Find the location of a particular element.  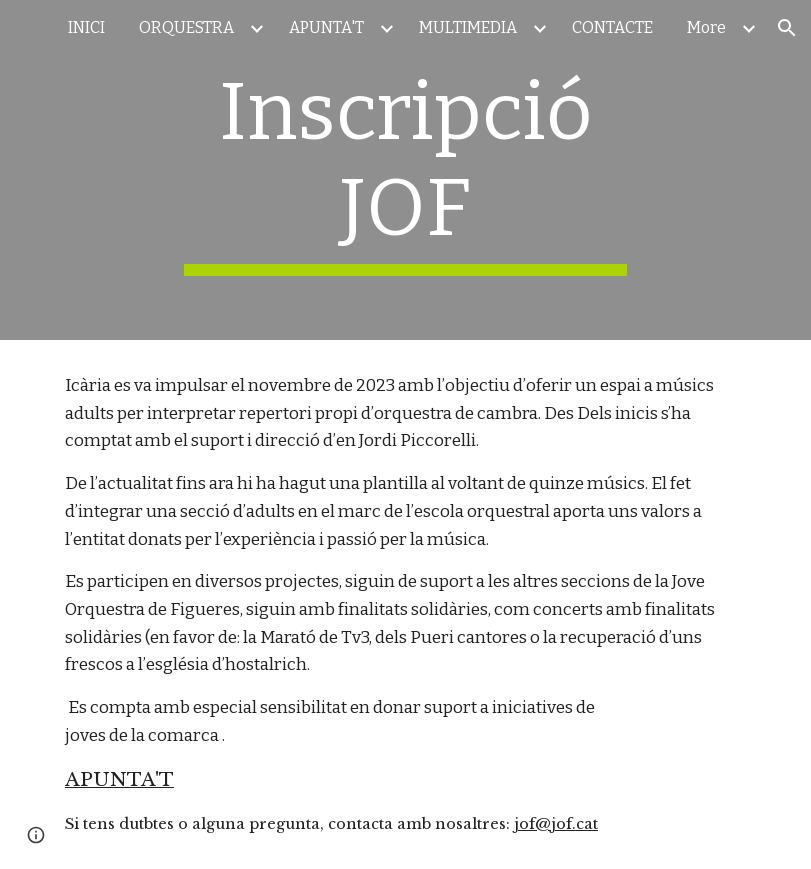

CONTACTE [link] is located at coordinates (612, 27).